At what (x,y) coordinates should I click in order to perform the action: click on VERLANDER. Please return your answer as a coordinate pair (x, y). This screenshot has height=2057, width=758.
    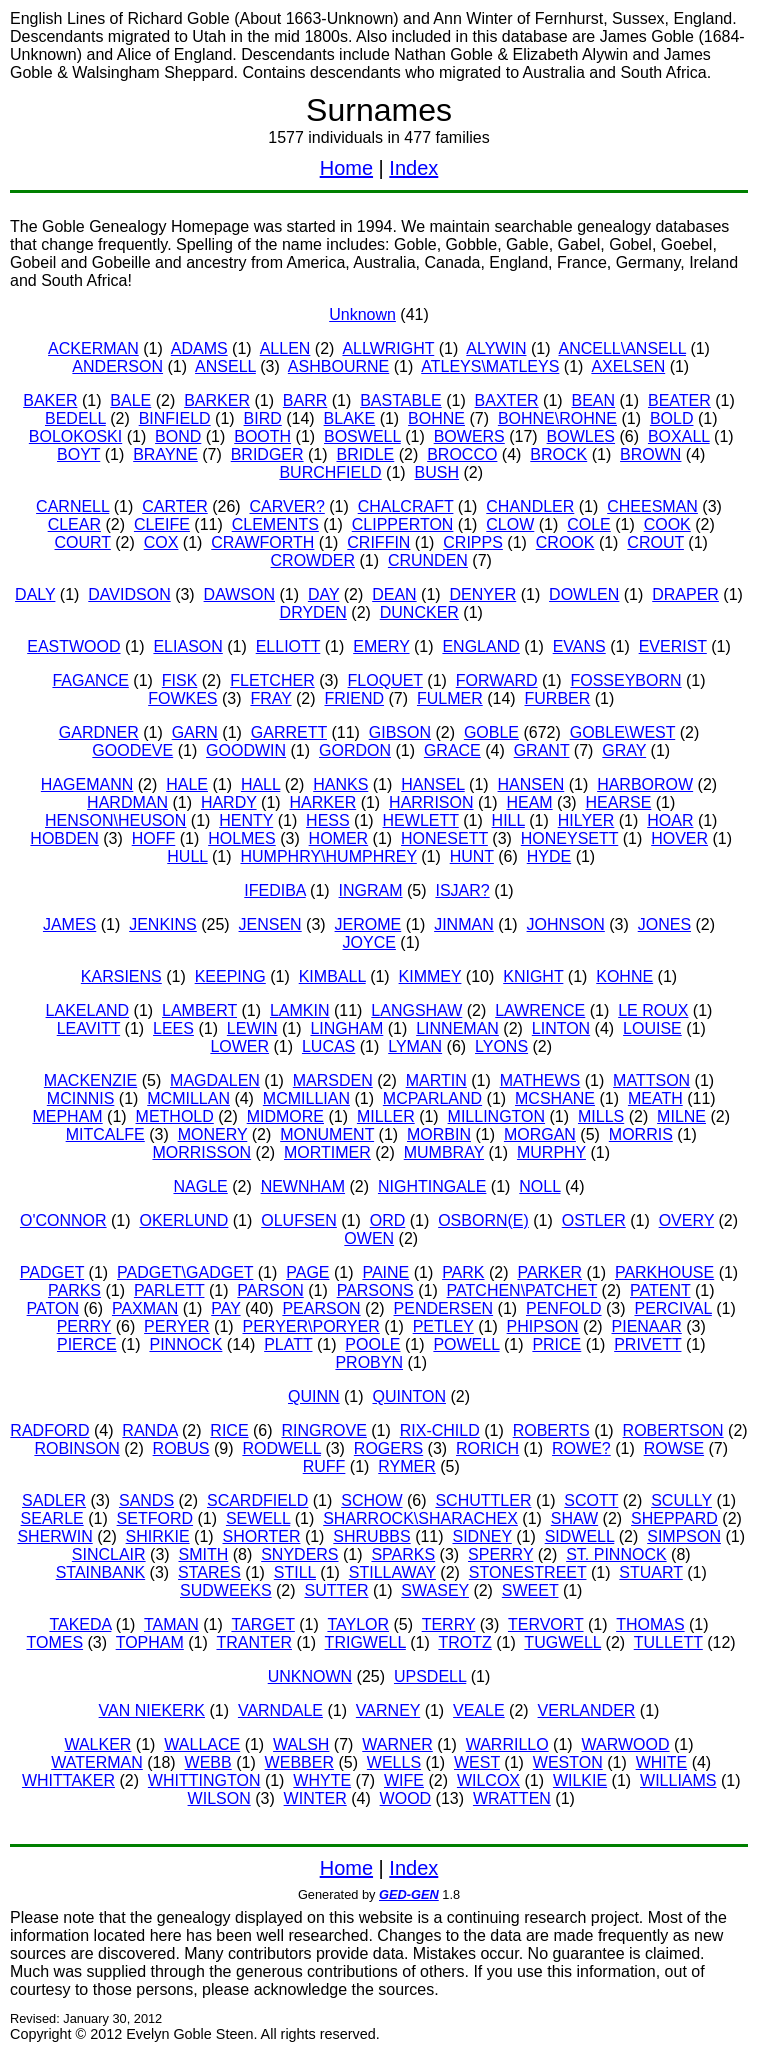
    Looking at the image, I should click on (587, 1710).